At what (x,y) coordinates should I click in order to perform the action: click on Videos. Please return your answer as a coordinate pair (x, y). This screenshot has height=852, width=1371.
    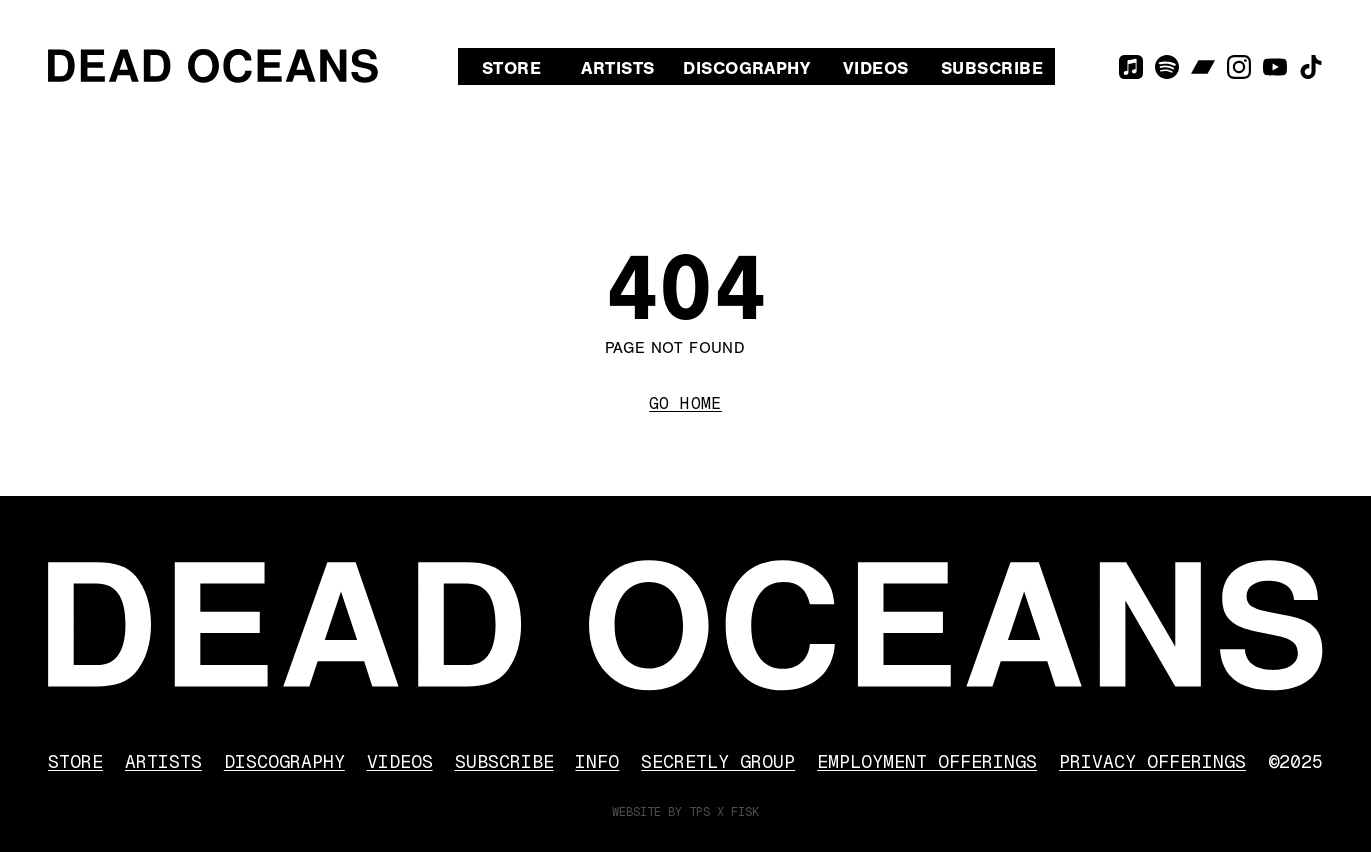
    Looking at the image, I should click on (876, 68).